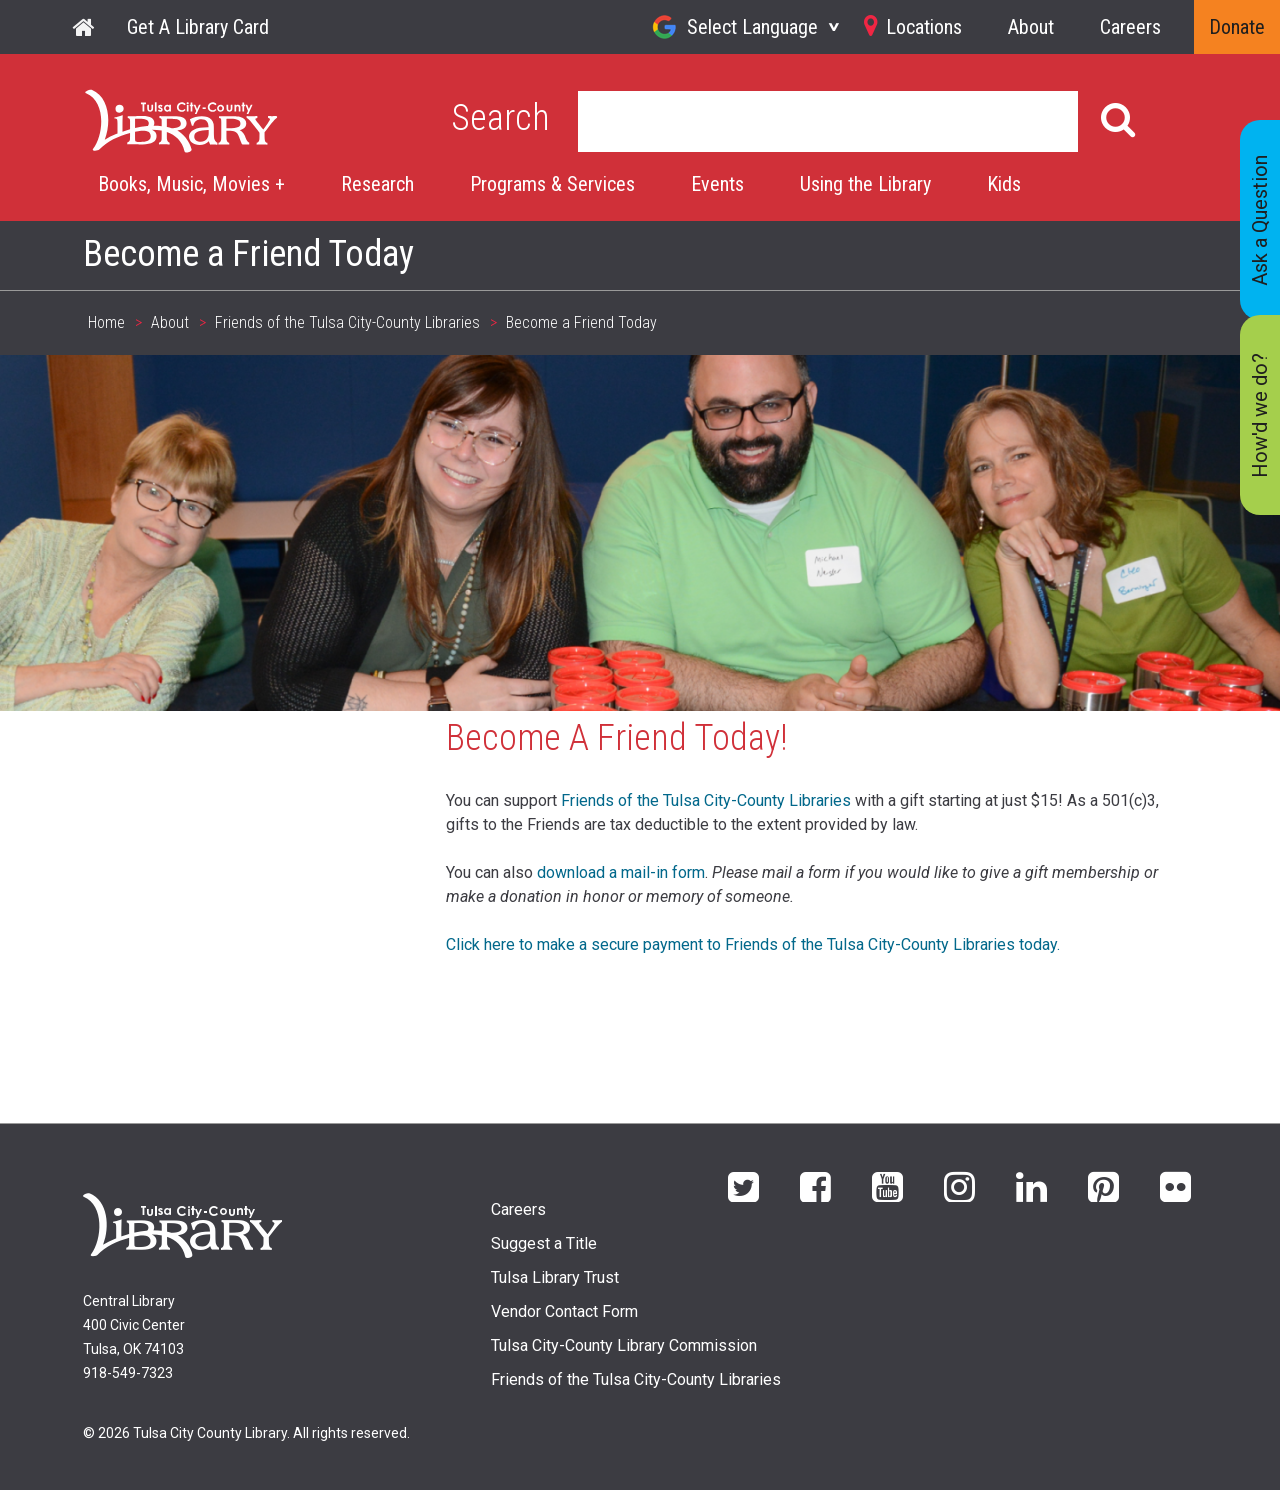  What do you see at coordinates (924, 27) in the screenshot?
I see `Locations` at bounding box center [924, 27].